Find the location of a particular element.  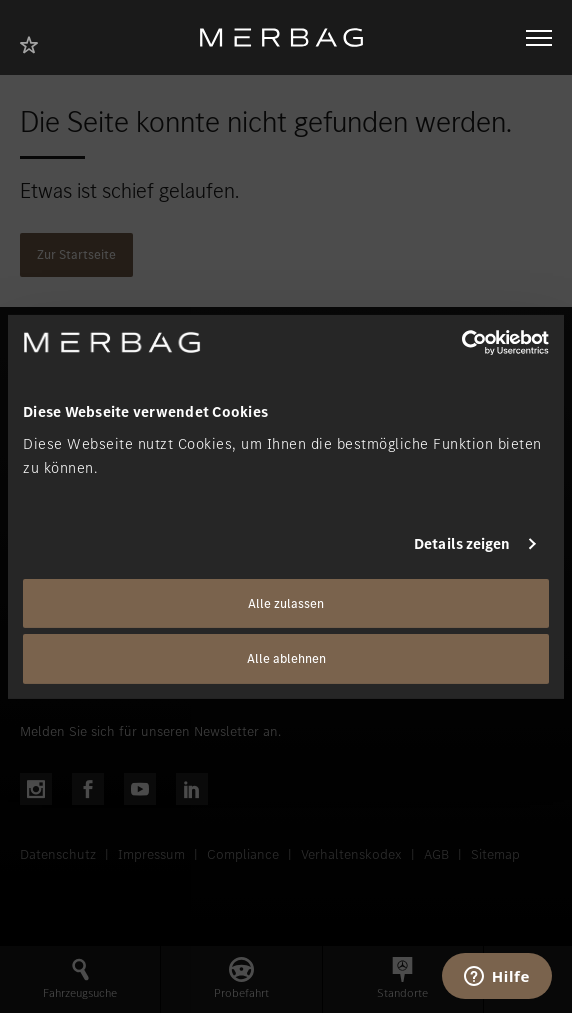

Datenschutz is located at coordinates (58, 854).